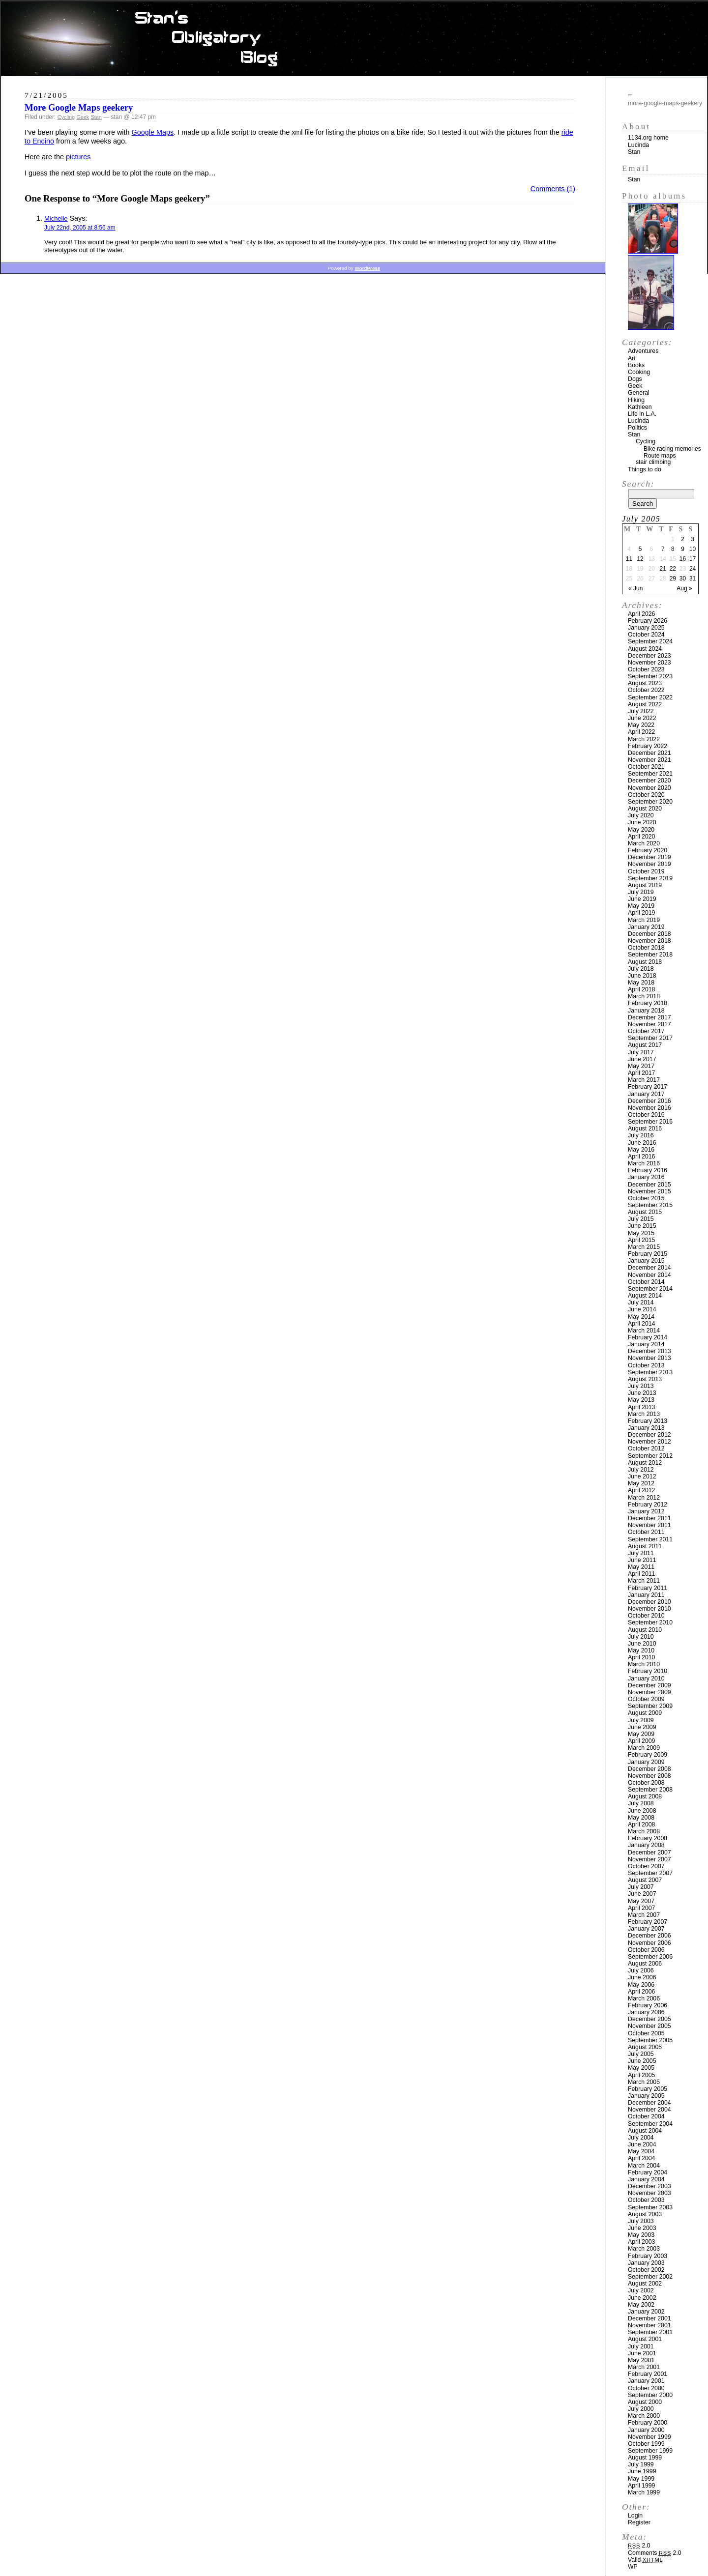 The height and width of the screenshot is (2576, 708). Describe the element at coordinates (642, 413) in the screenshot. I see `Life in L.A.` at that location.